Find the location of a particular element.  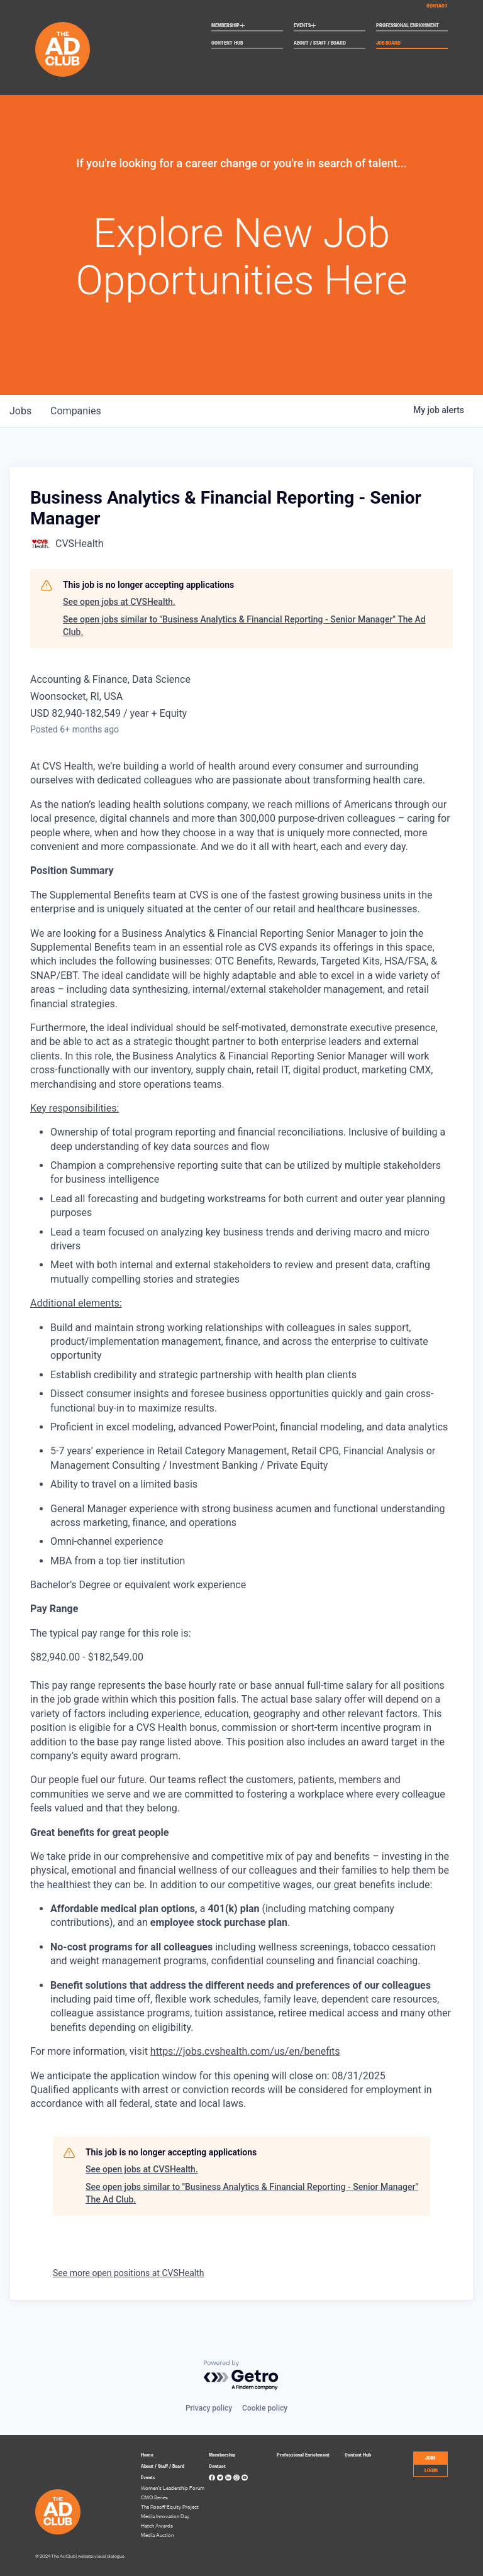

Membership is located at coordinates (228, 26).